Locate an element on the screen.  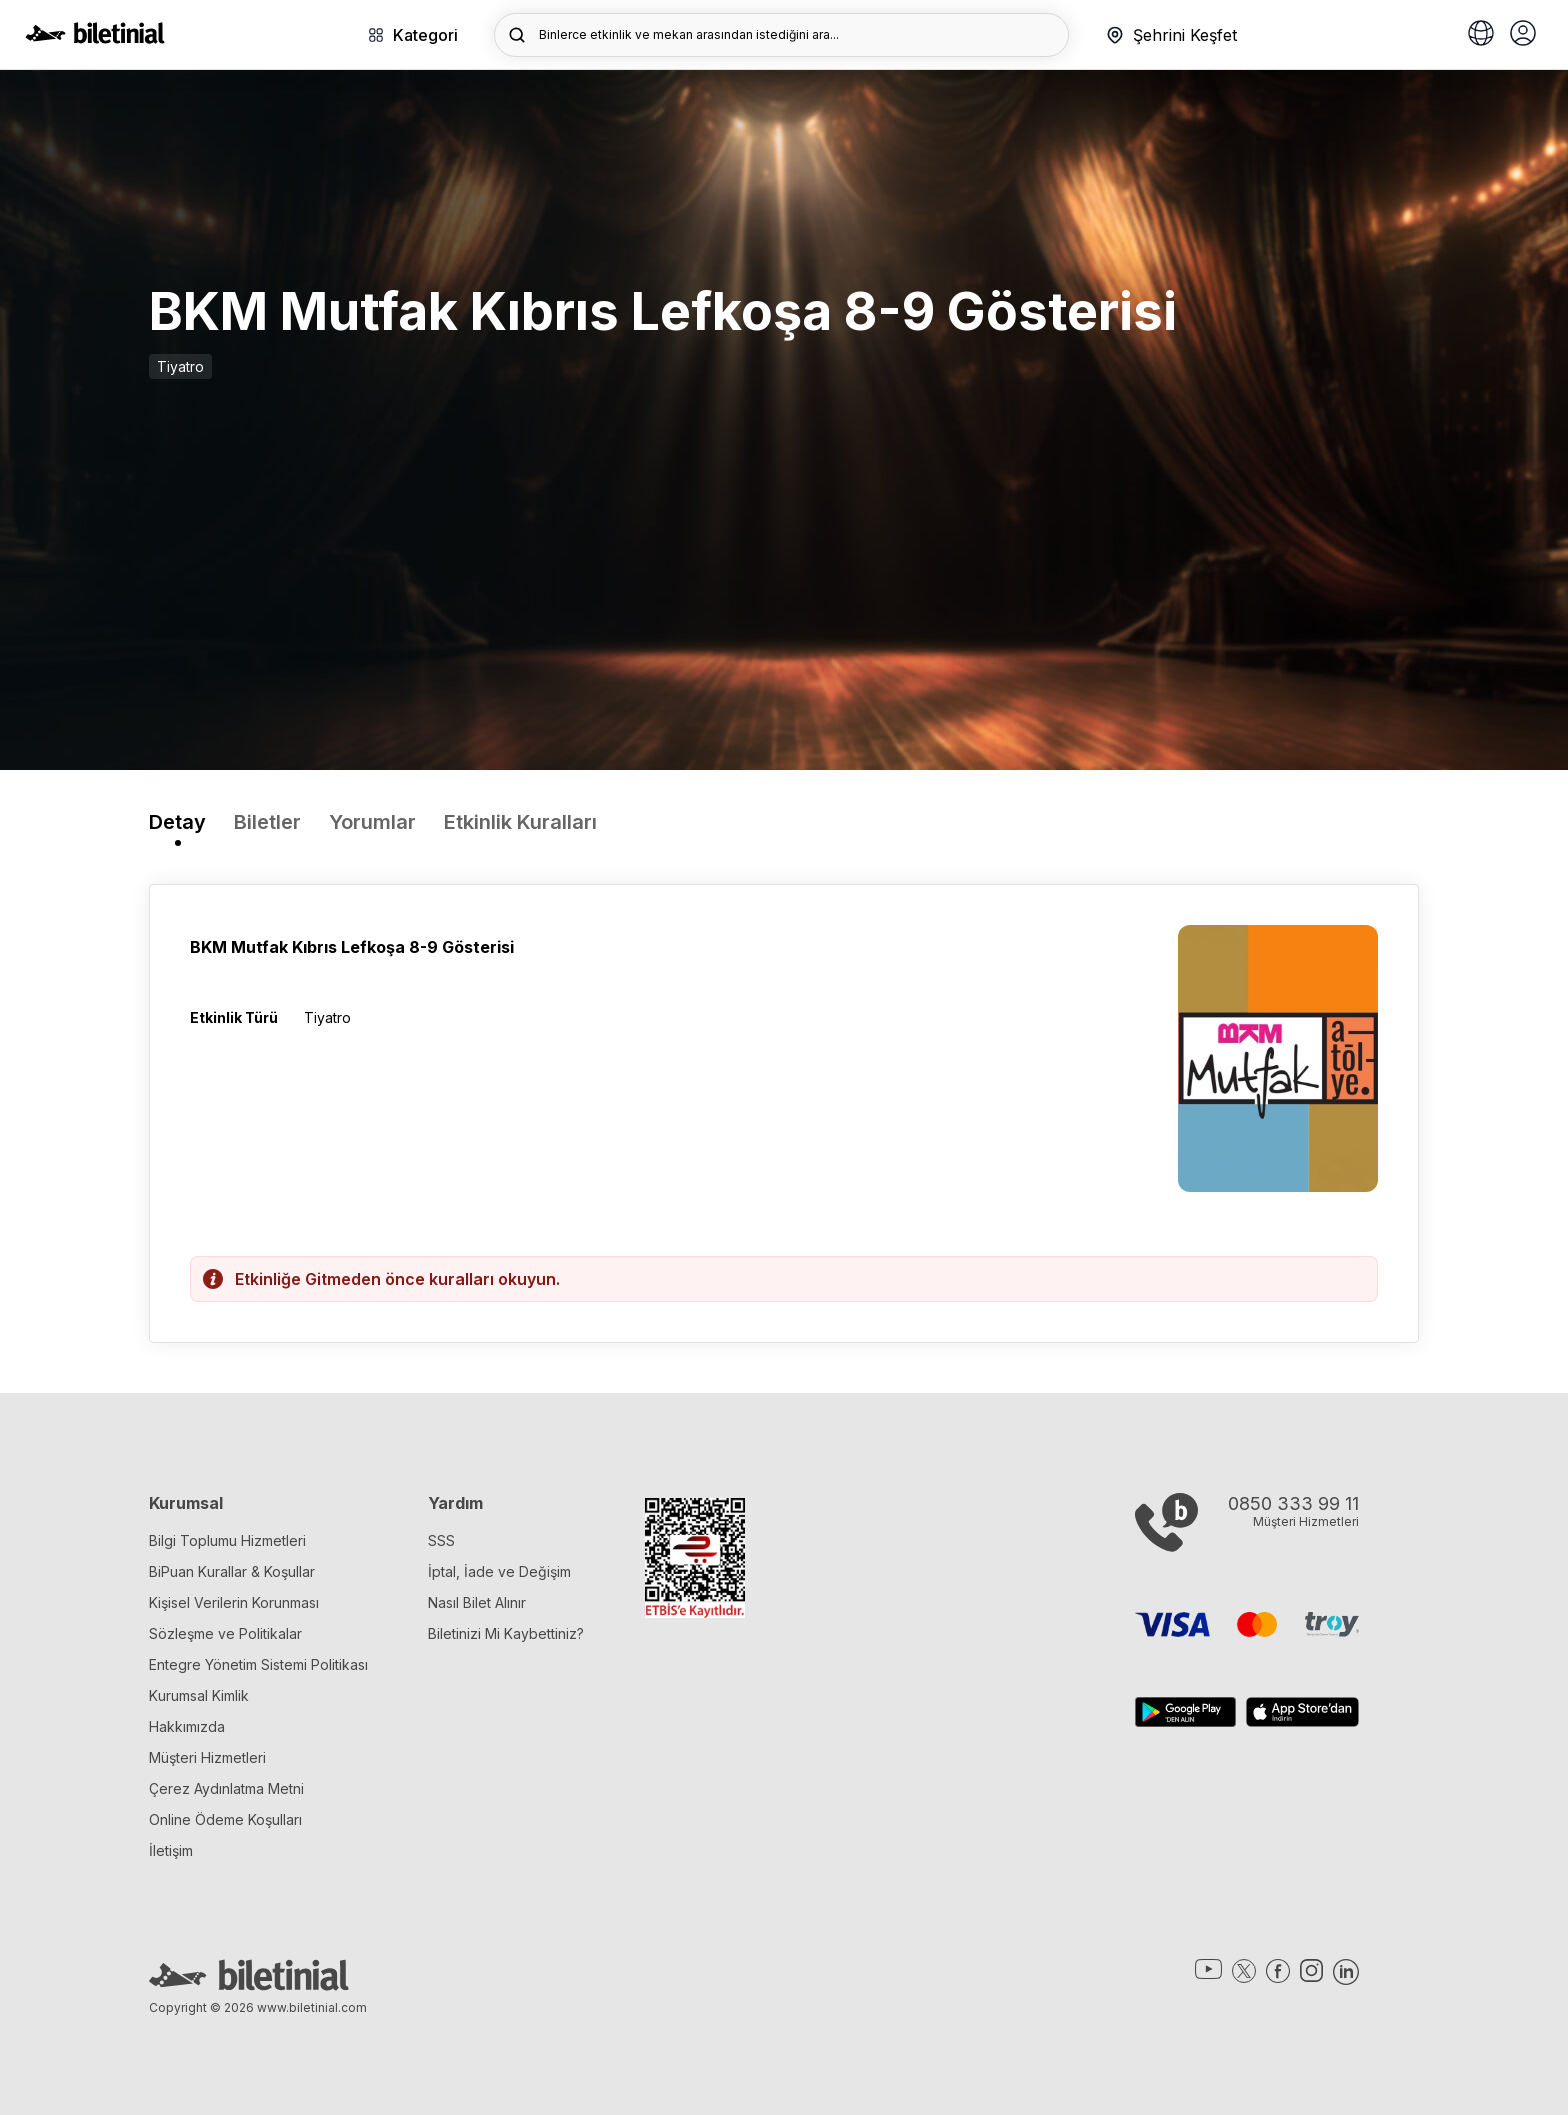
Nasıl Bilet Alınır is located at coordinates (477, 1602).